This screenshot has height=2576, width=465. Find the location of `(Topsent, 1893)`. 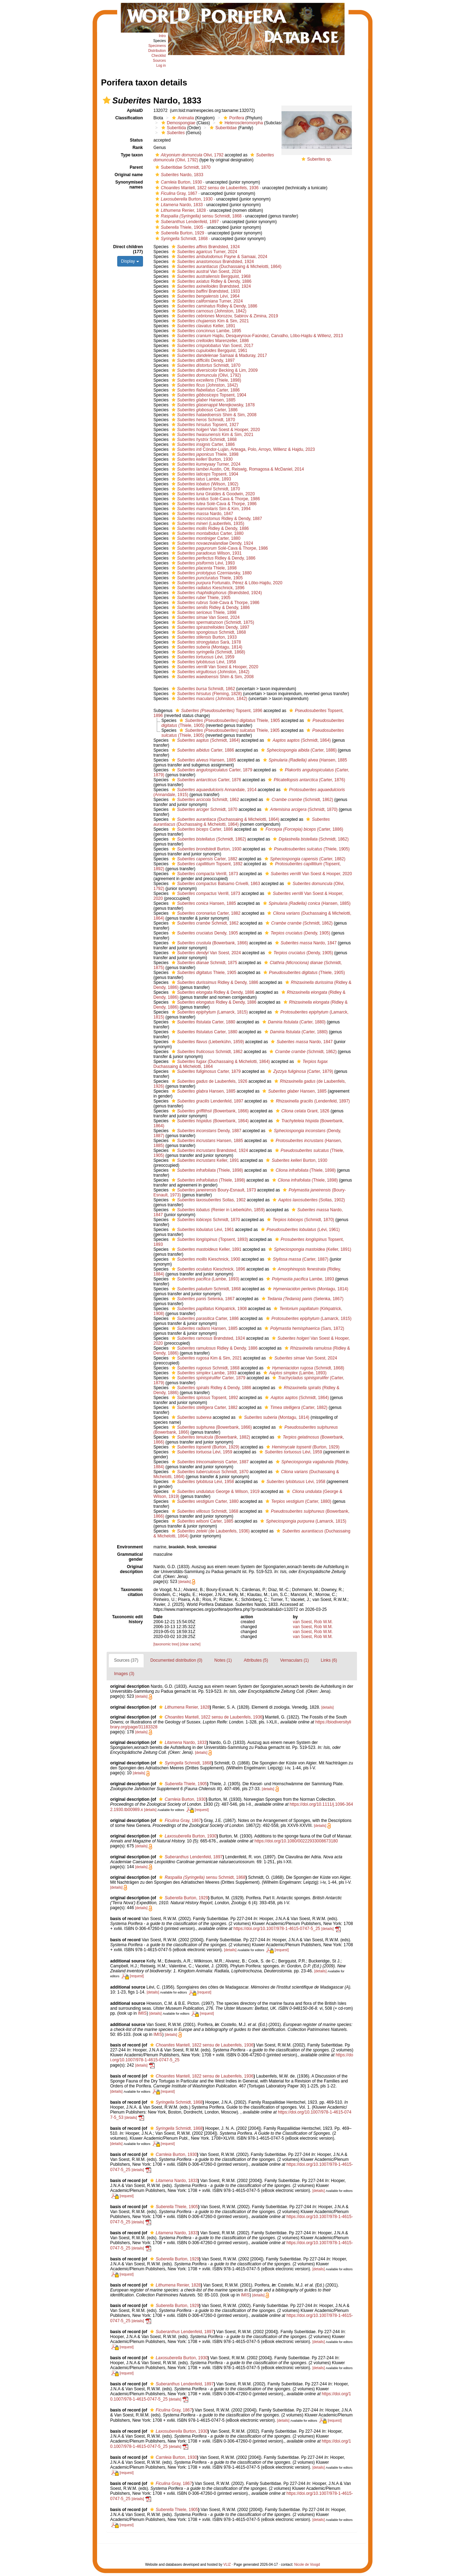

(Topsent, 1893) is located at coordinates (209, 1239).